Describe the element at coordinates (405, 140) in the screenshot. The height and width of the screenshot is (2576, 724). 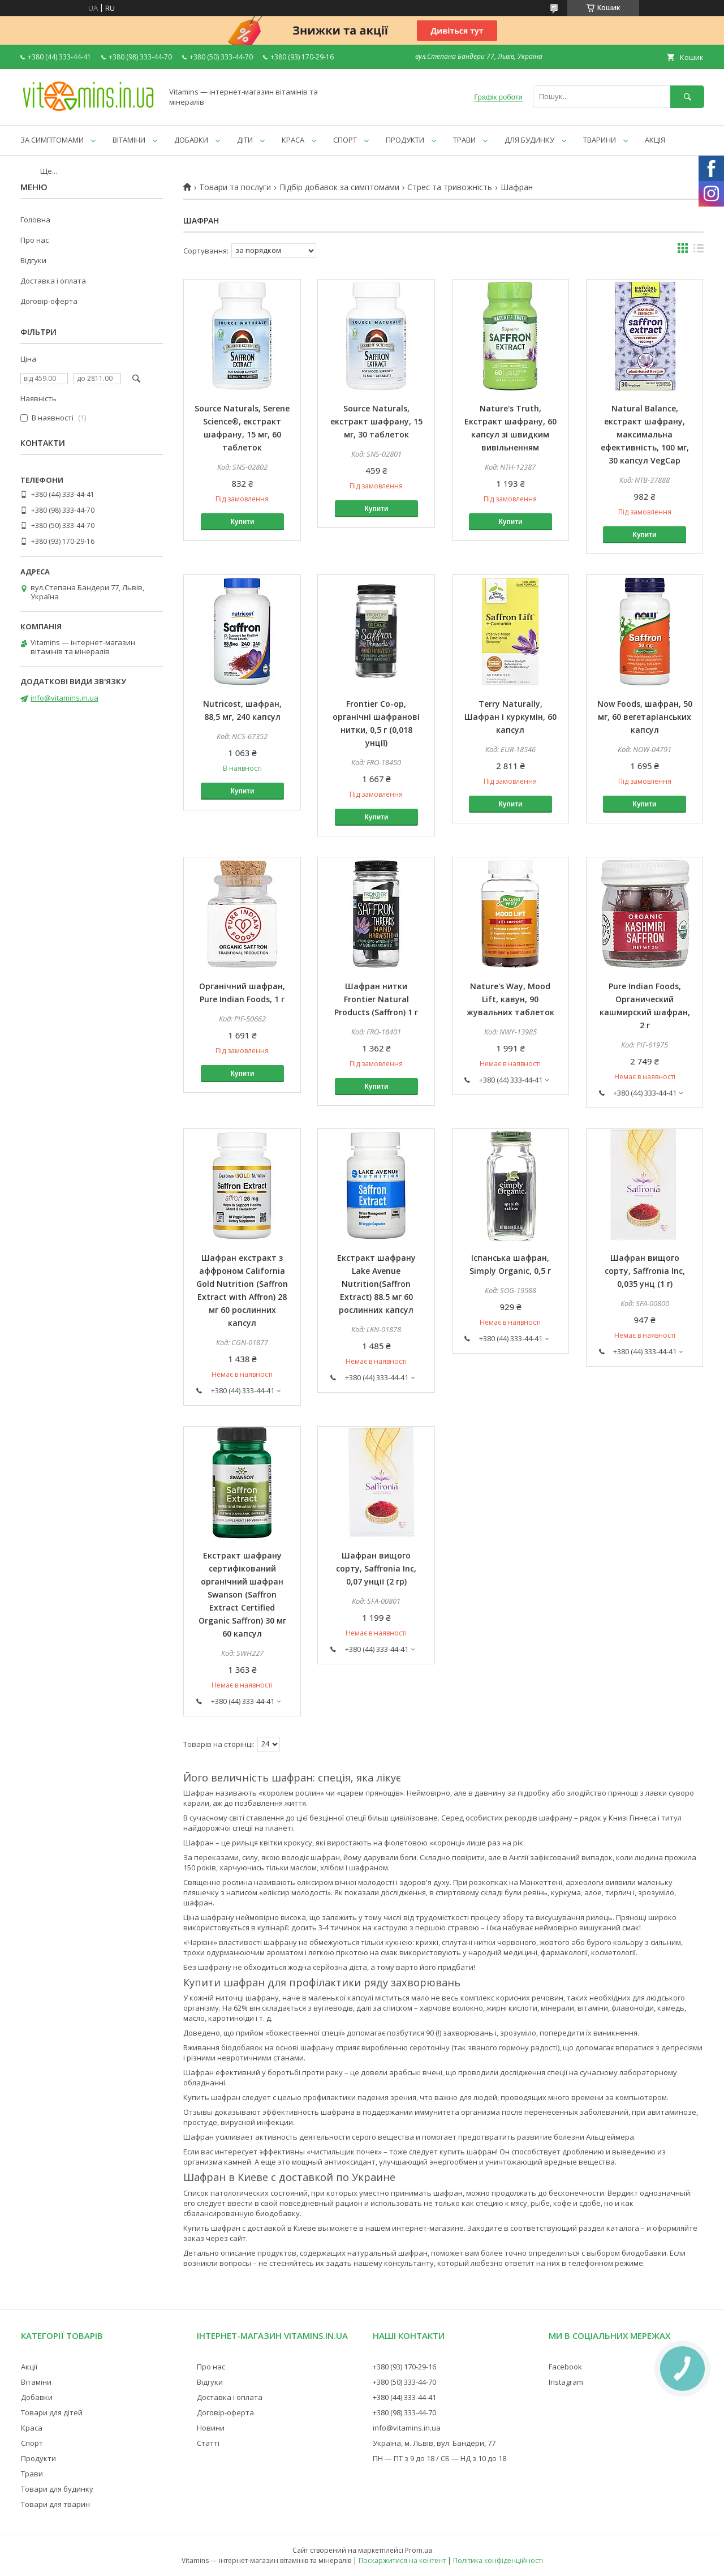
I see `ПРОДУКТИ` at that location.